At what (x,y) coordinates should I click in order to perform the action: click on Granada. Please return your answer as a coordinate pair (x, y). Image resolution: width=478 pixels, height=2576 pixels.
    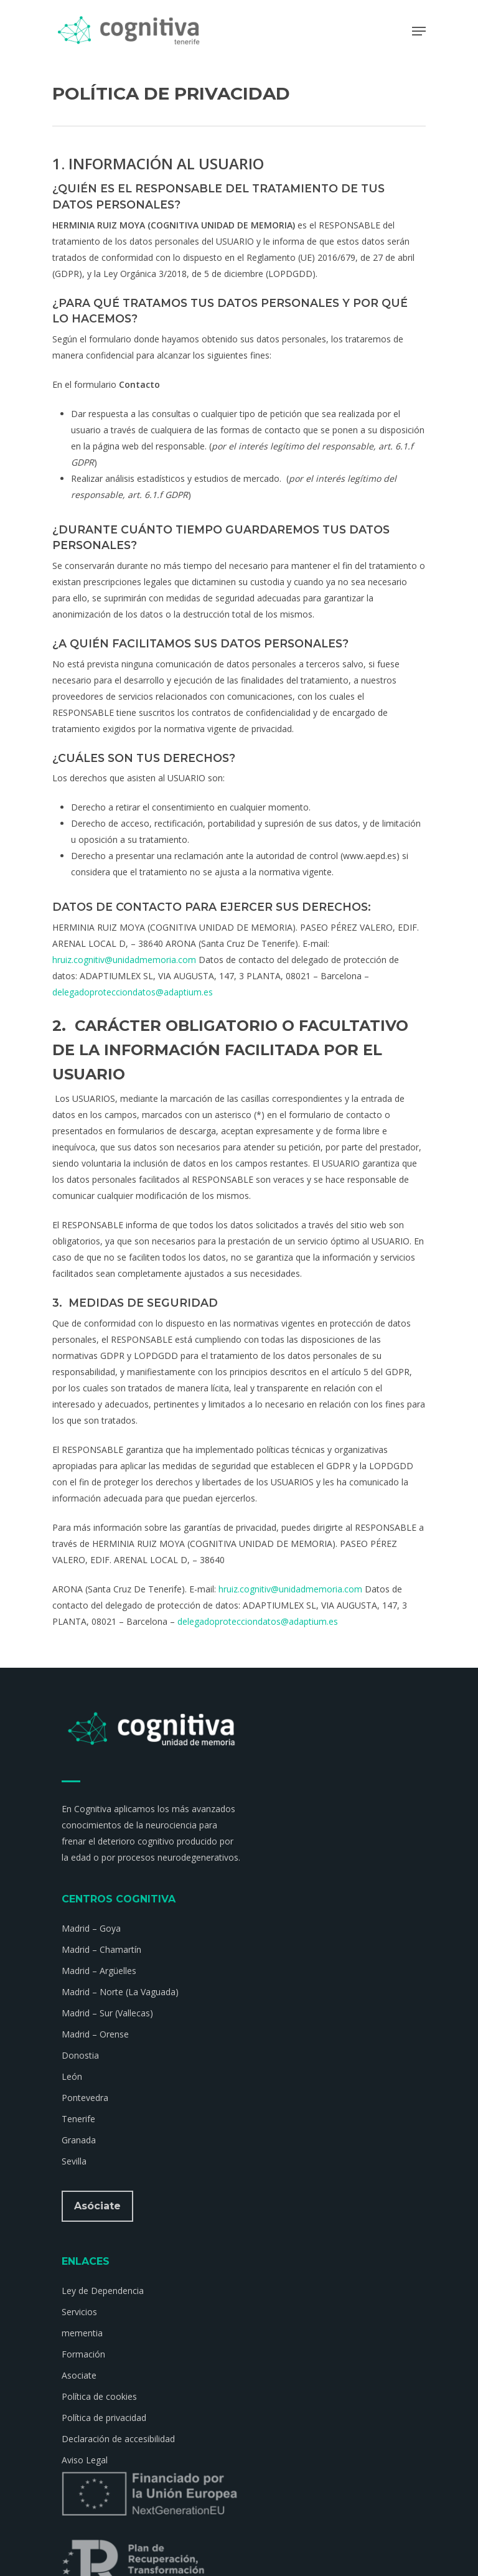
    Looking at the image, I should click on (79, 2140).